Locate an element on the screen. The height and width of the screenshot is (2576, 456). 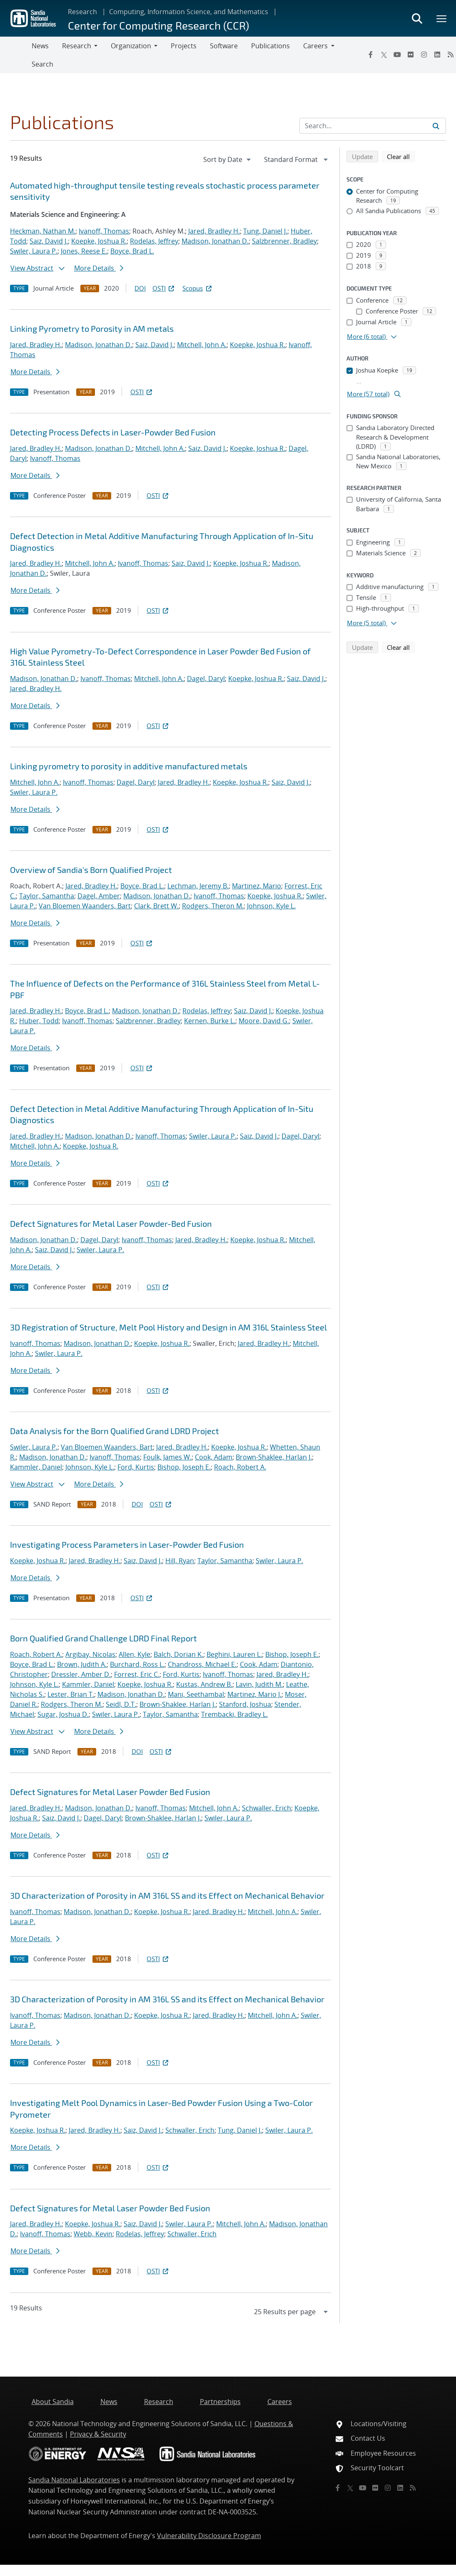
Kammler, Daniel is located at coordinates (36, 1467).